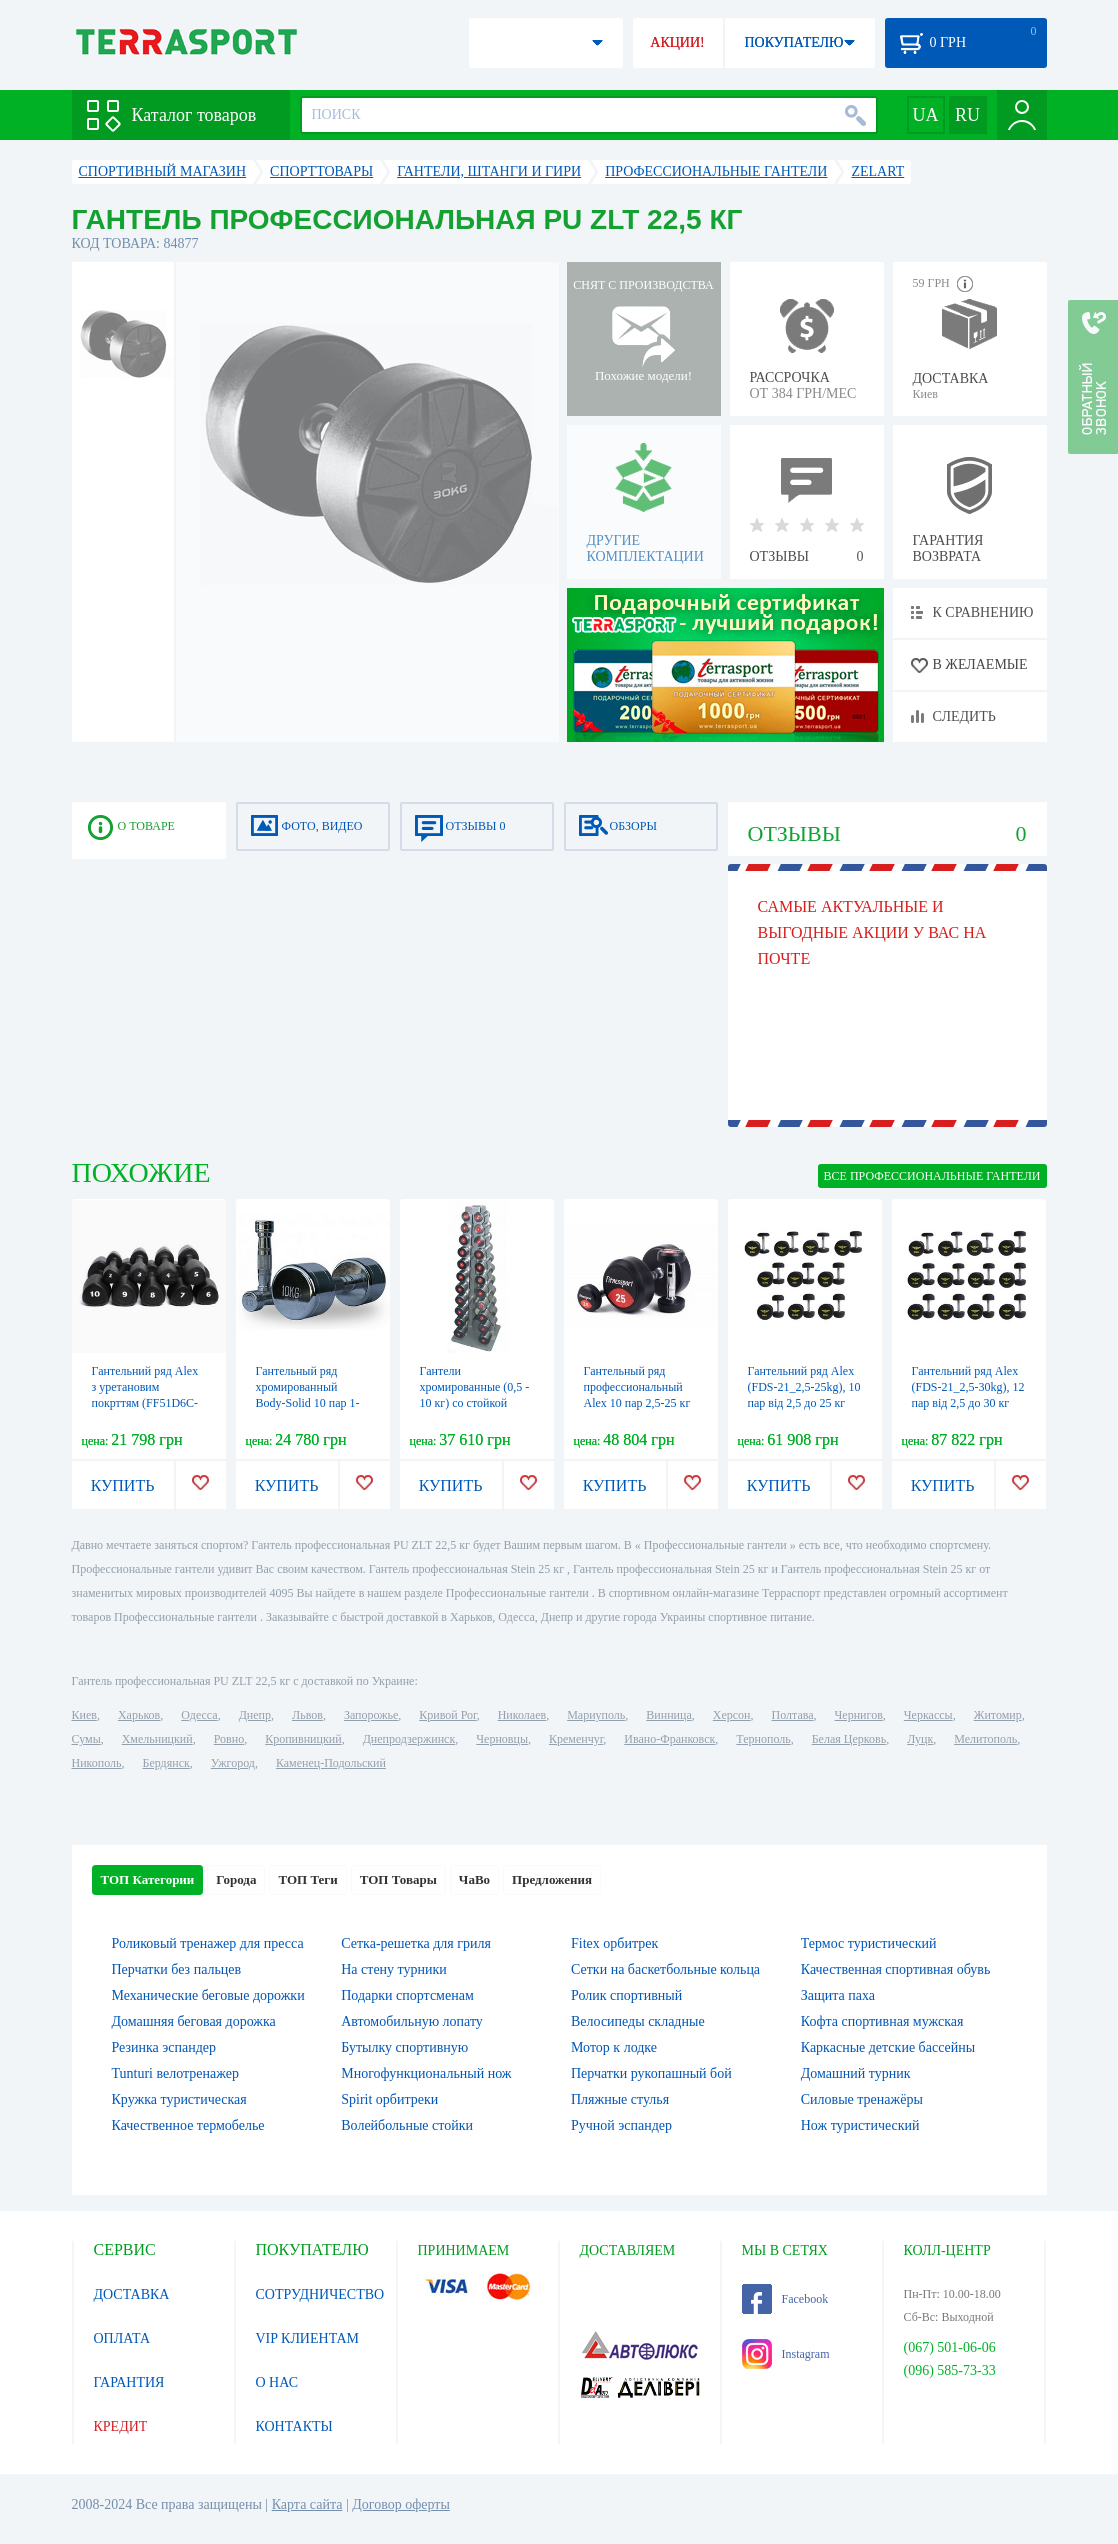  What do you see at coordinates (849, 1739) in the screenshot?
I see `Белая Церковь` at bounding box center [849, 1739].